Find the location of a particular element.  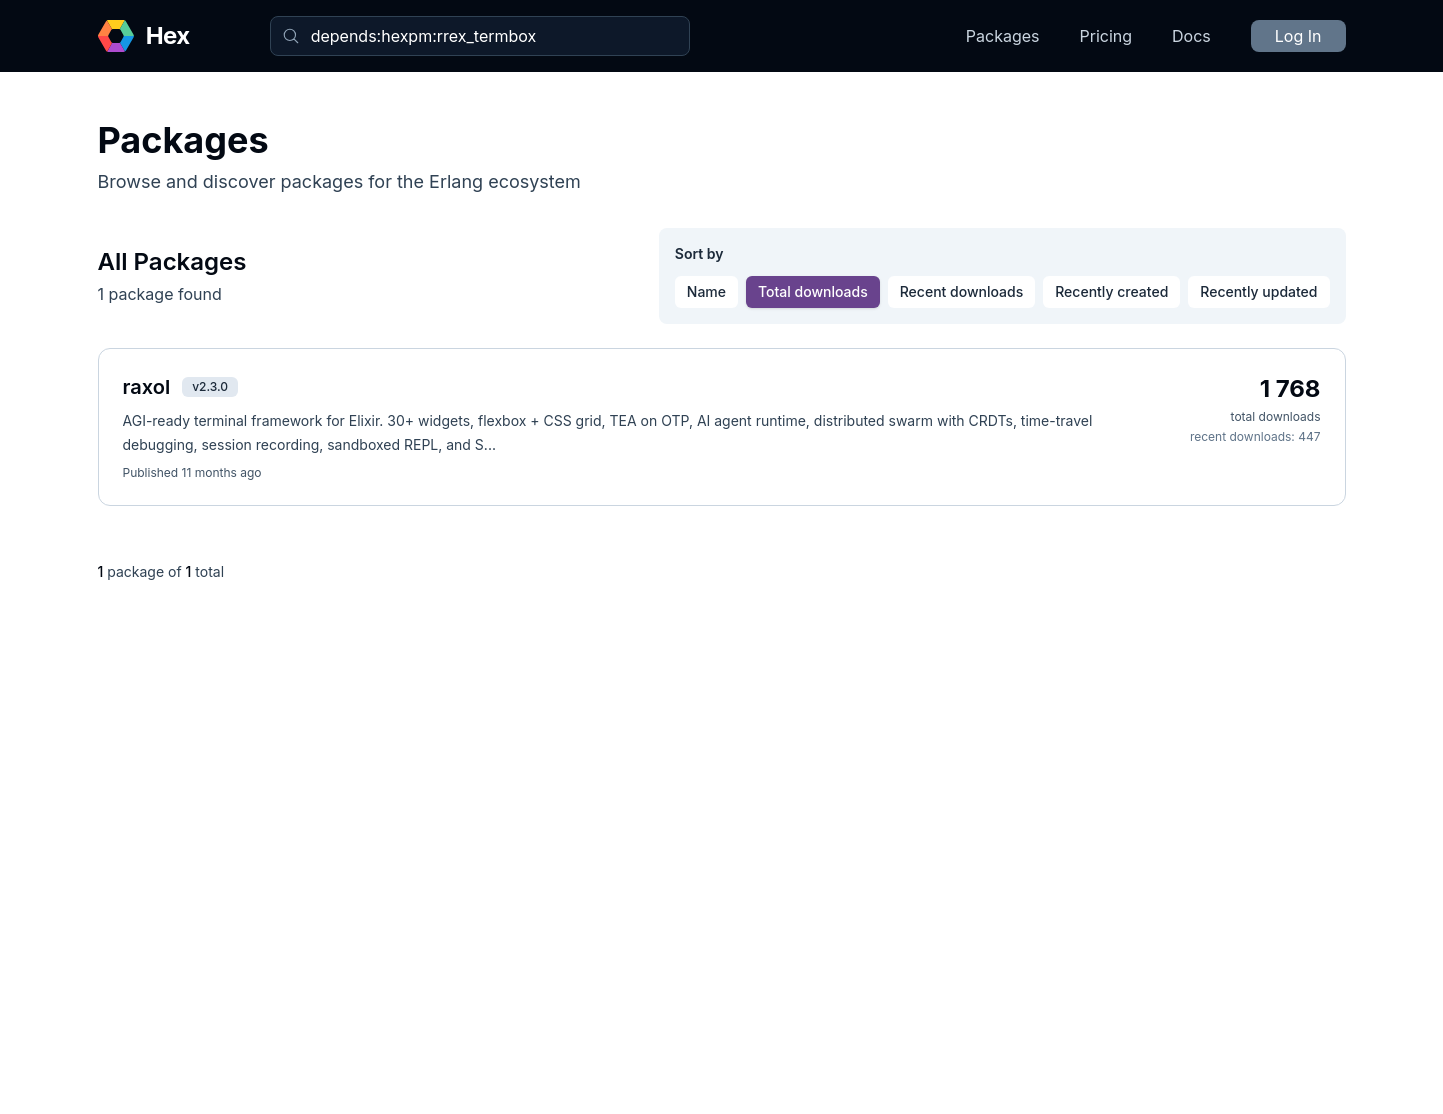

Total downloads is located at coordinates (813, 291).